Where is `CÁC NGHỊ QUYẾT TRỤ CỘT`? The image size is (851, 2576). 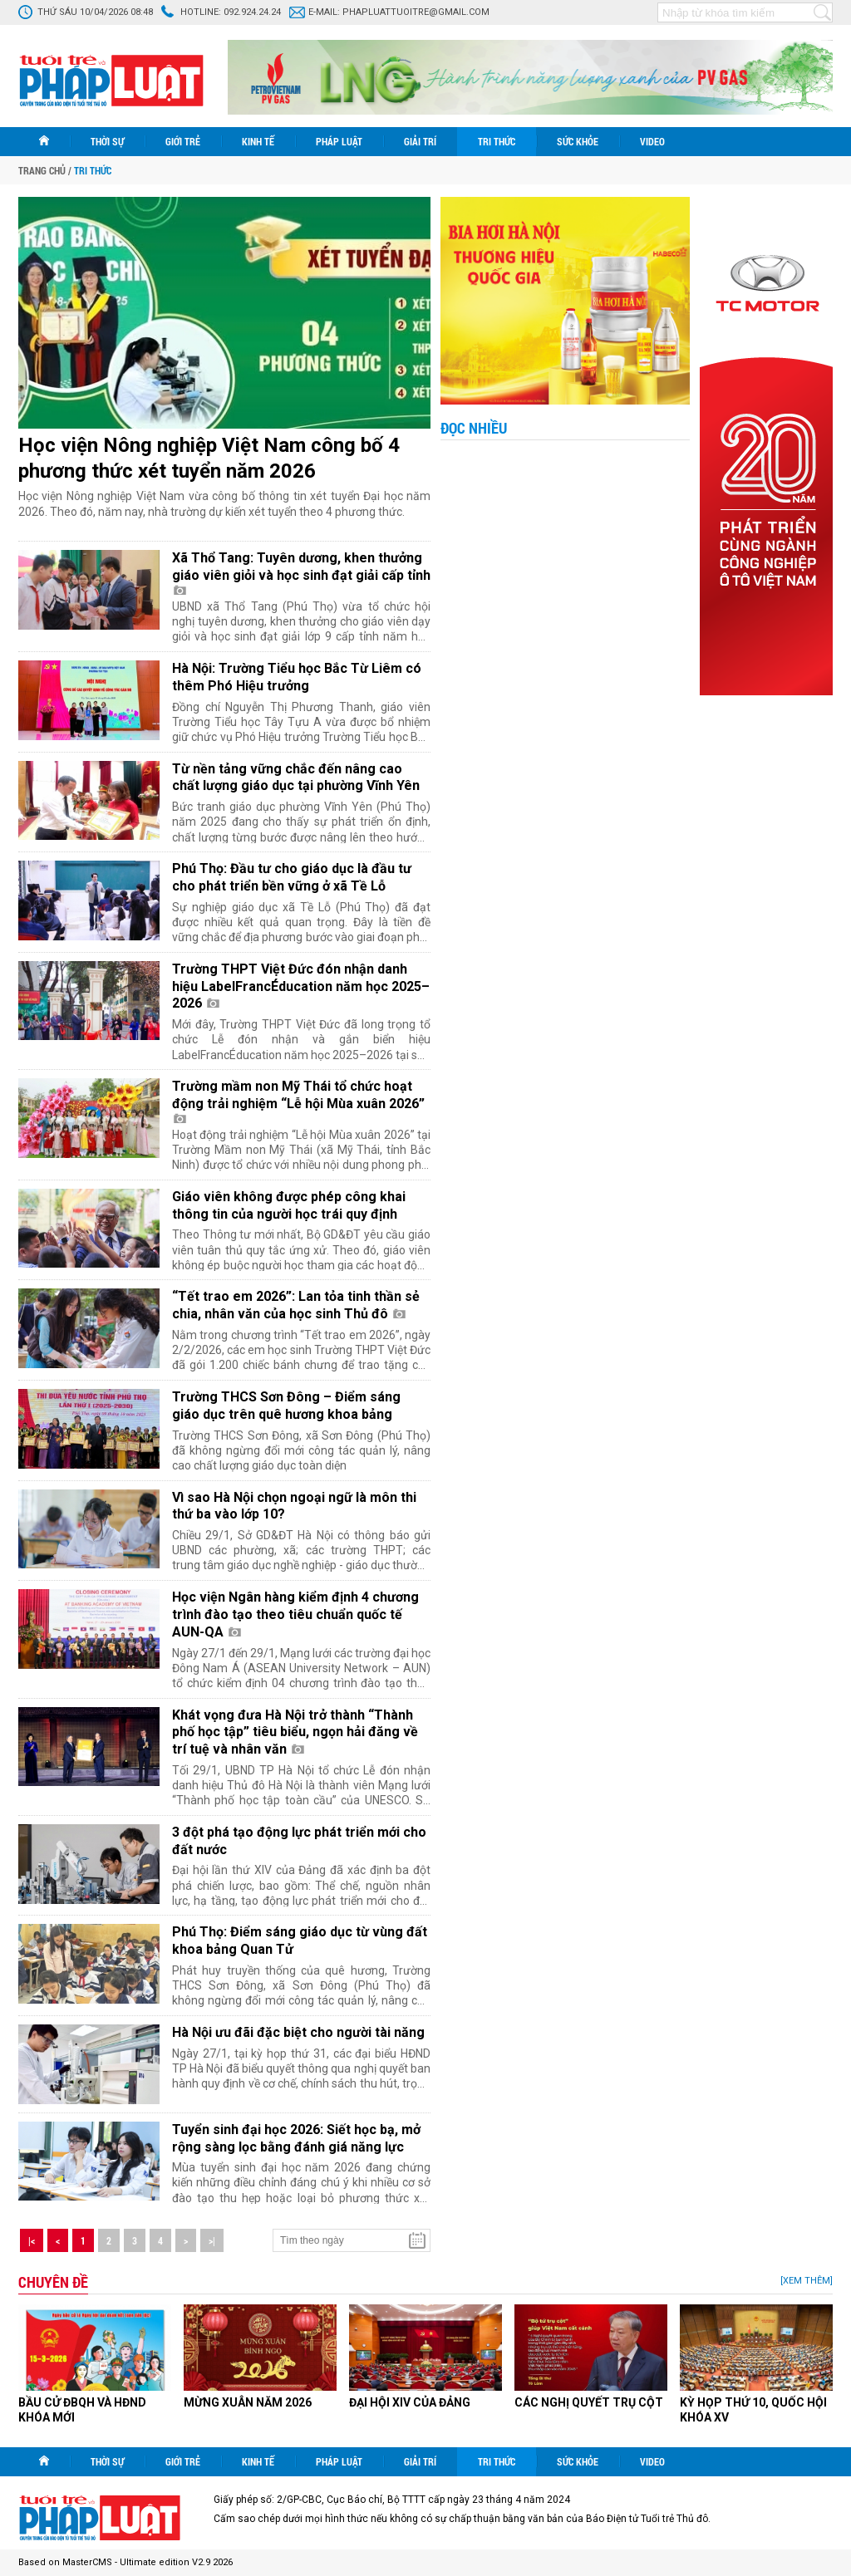 CÁC NGHỊ QUYẾT TRỤ CỘT is located at coordinates (588, 2402).